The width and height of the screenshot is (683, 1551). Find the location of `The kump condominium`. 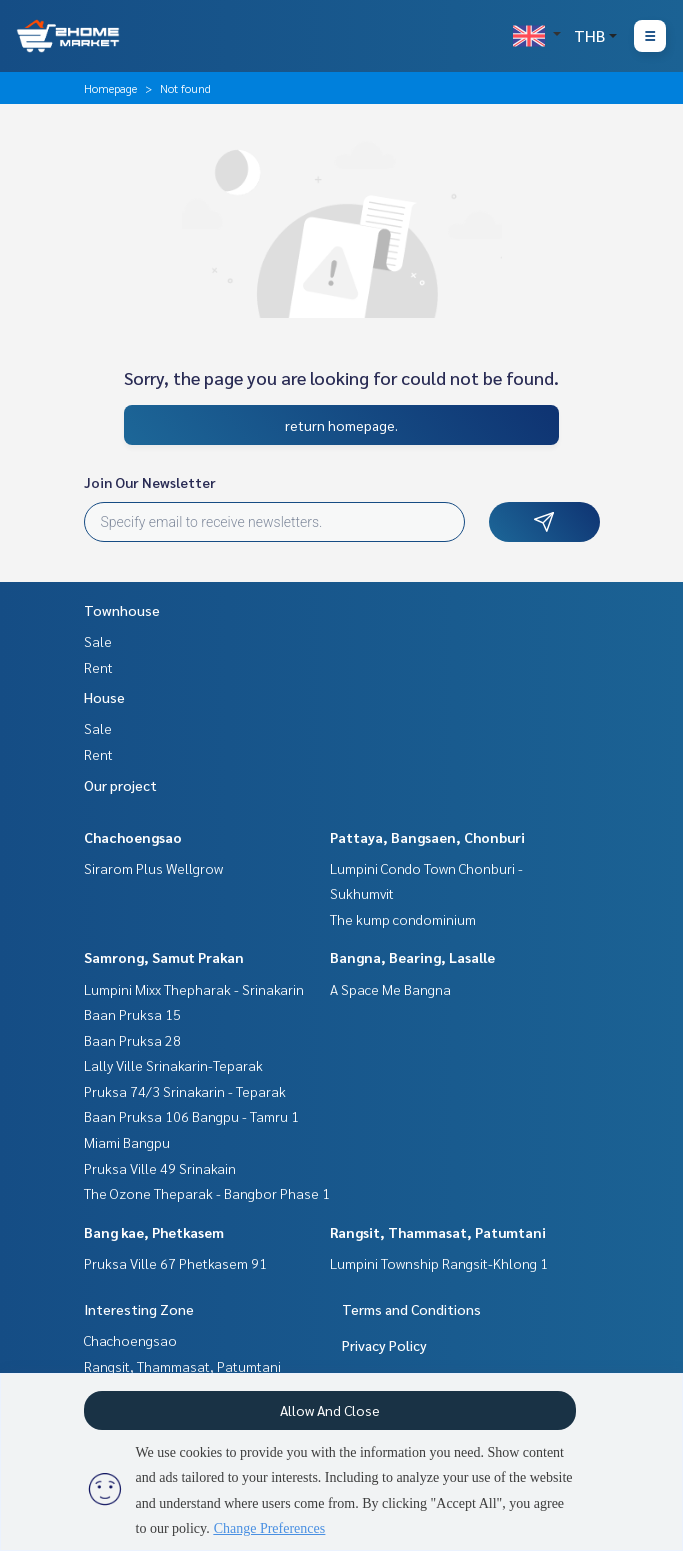

The kump condominium is located at coordinates (403, 919).